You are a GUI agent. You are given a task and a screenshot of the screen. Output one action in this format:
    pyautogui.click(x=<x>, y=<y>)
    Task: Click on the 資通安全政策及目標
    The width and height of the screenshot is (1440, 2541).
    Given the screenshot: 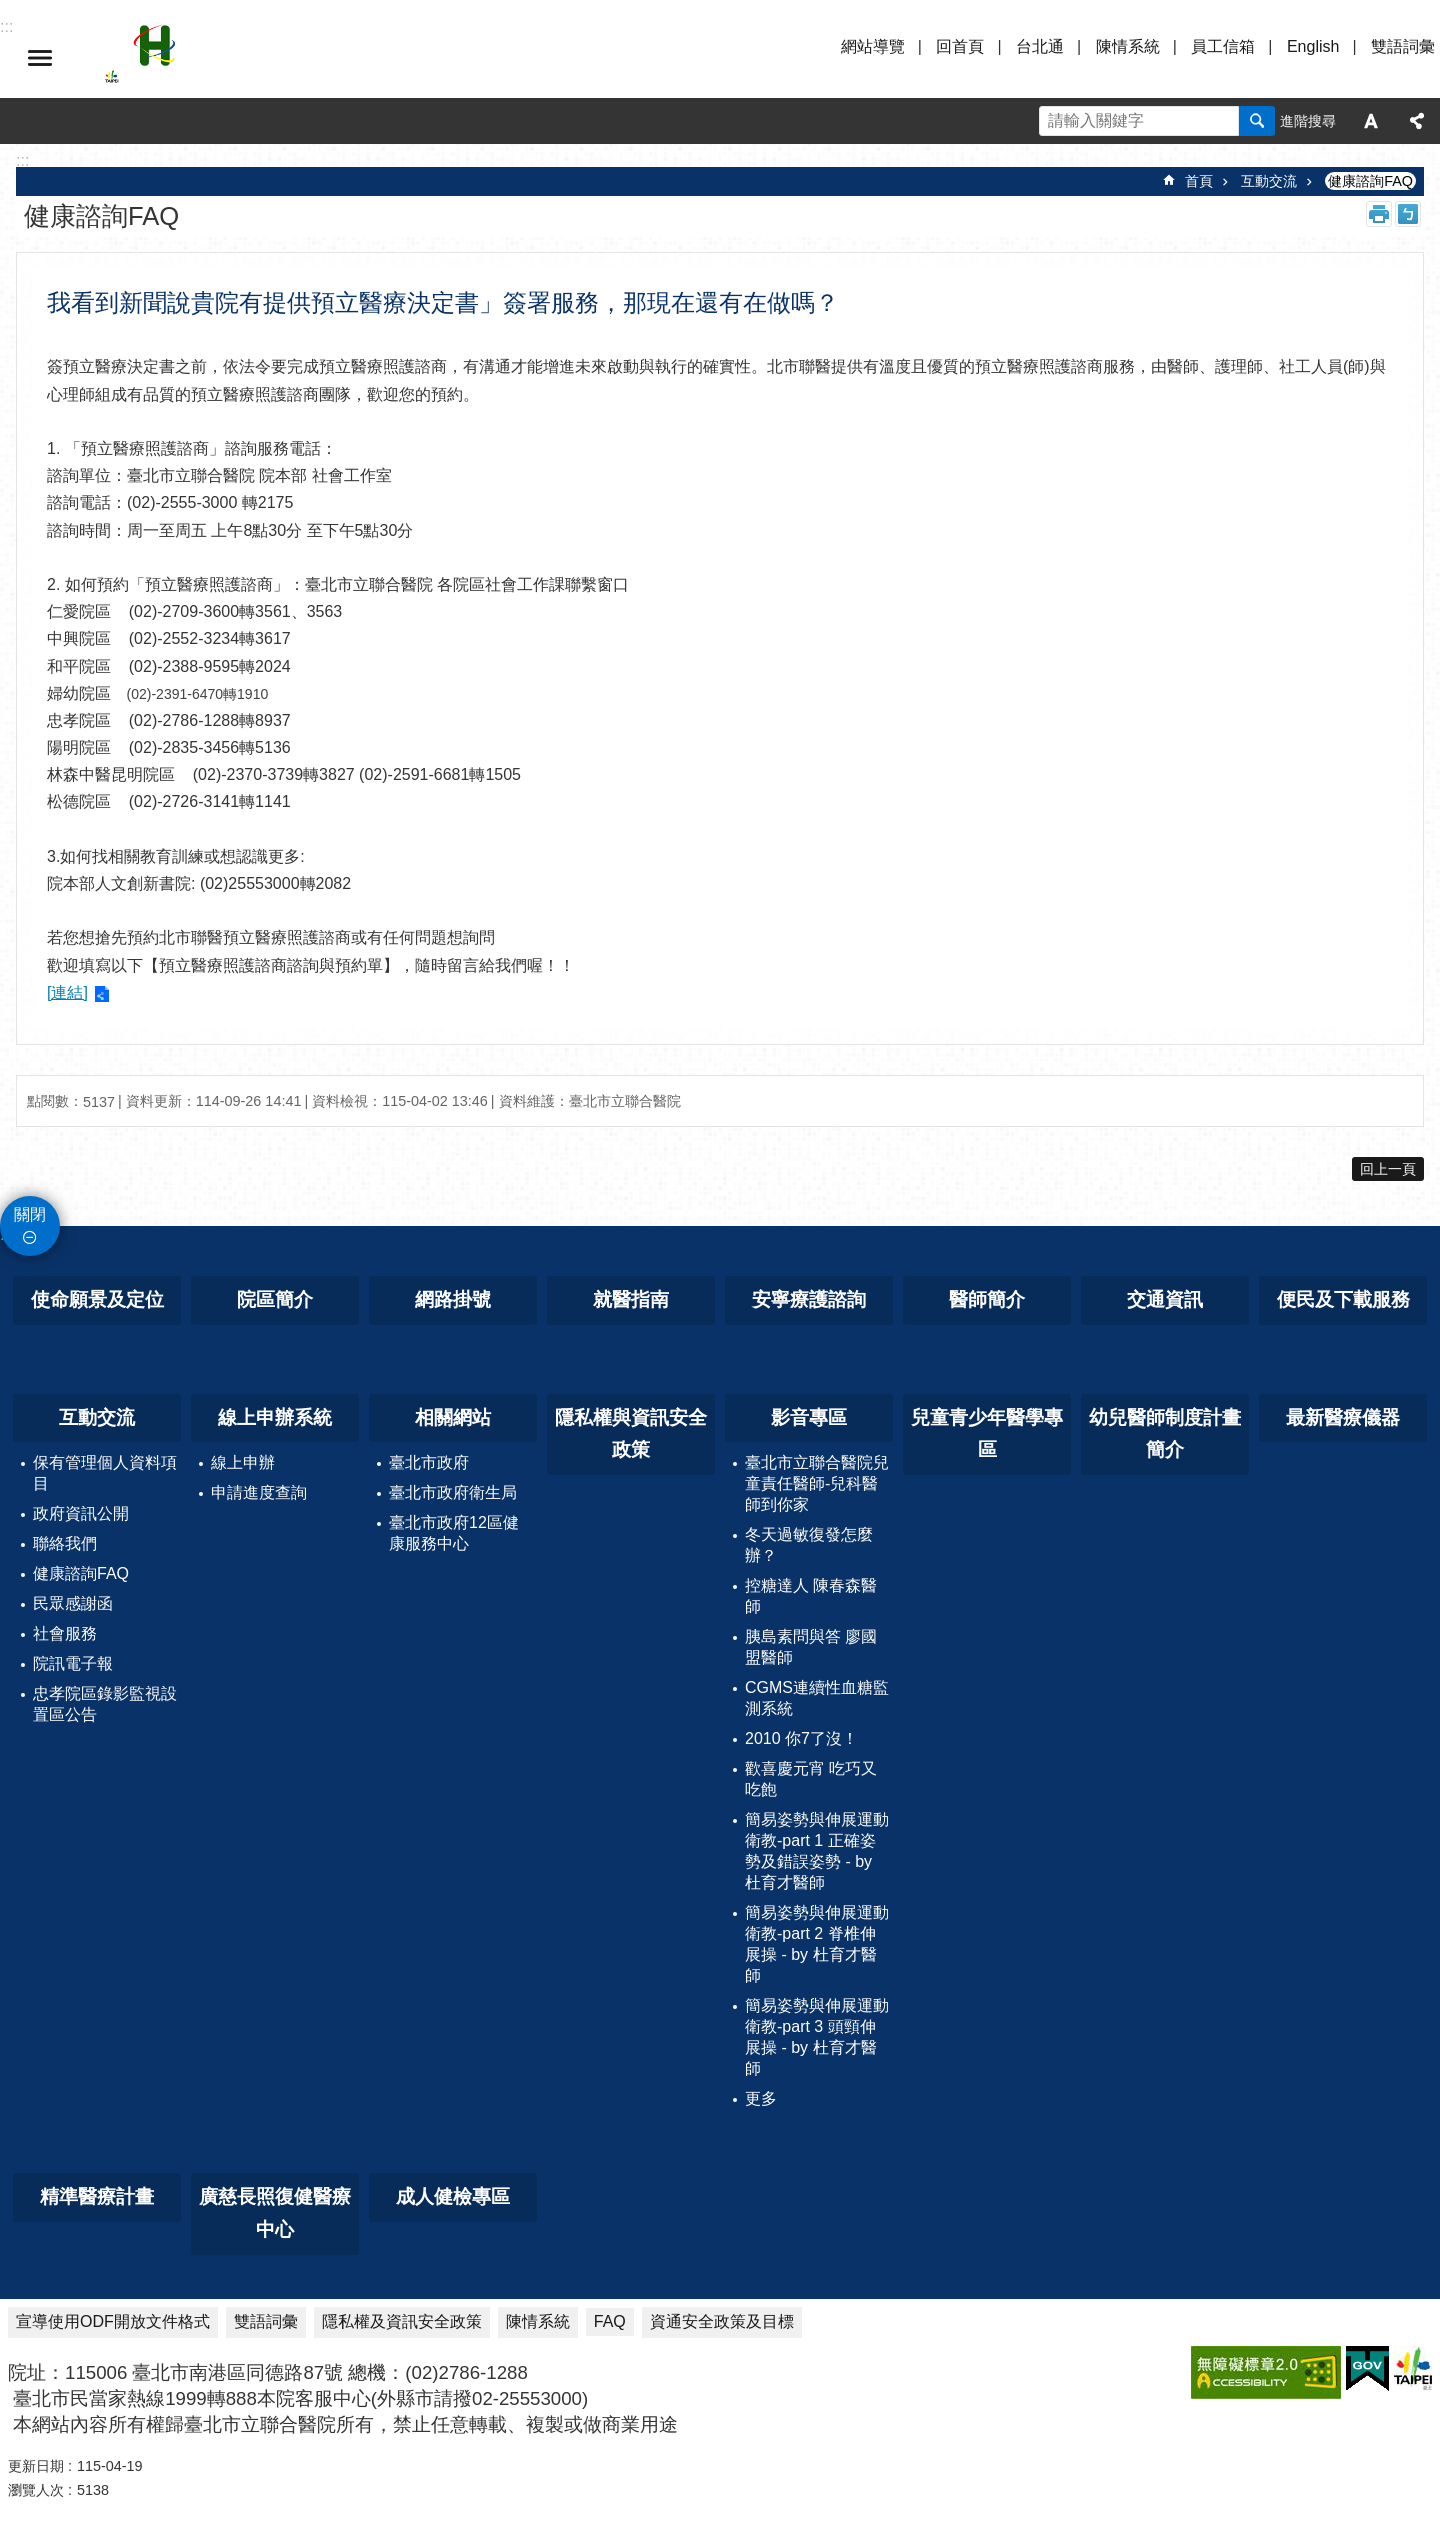 What is the action you would take?
    pyautogui.click(x=722, y=2321)
    